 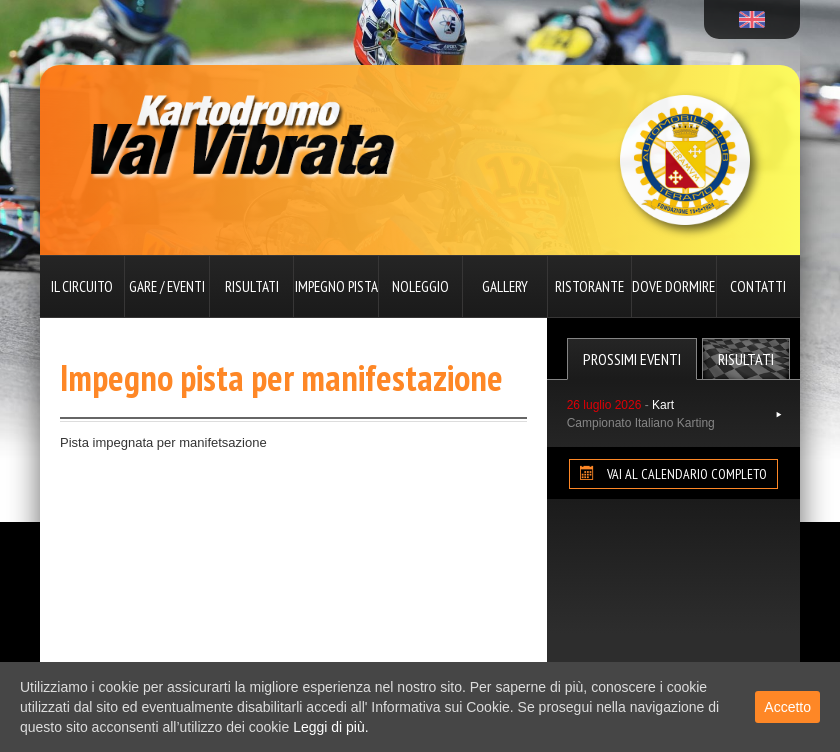 I want to click on Noleggio, so click(x=420, y=286).